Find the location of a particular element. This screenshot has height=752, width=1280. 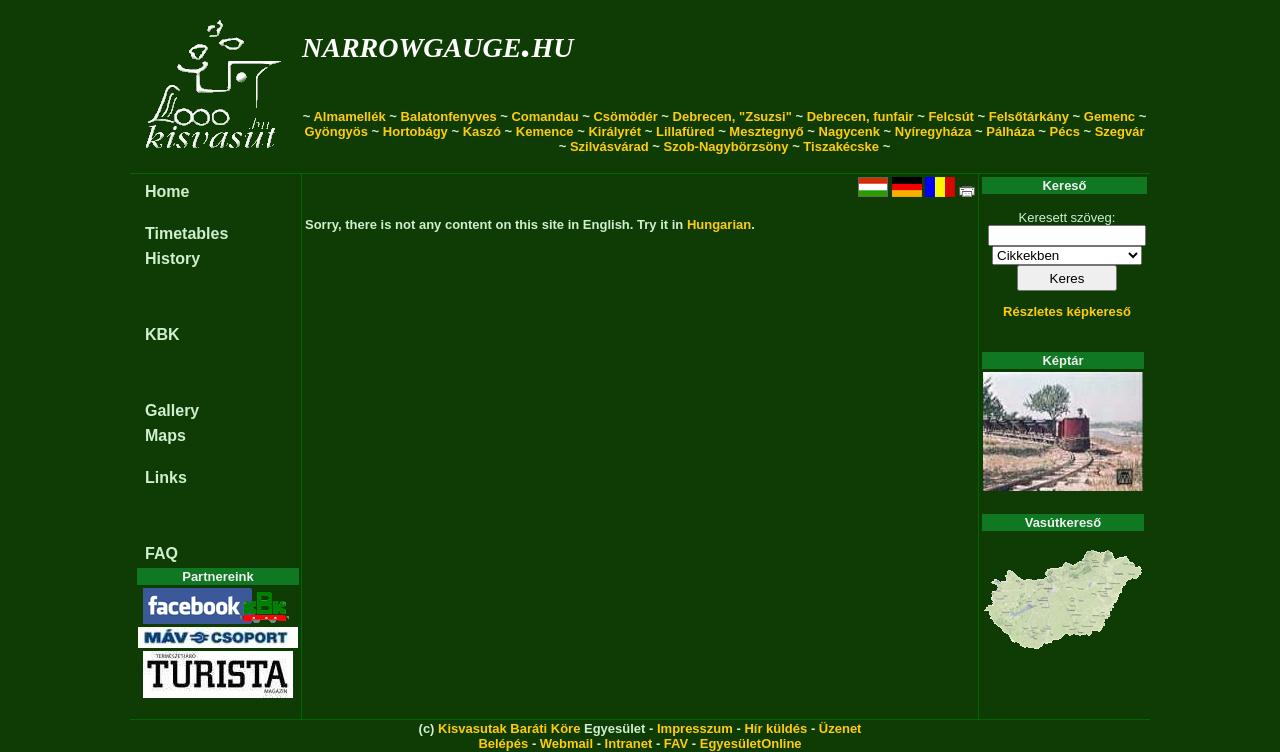

Csömödér is located at coordinates (625, 116).